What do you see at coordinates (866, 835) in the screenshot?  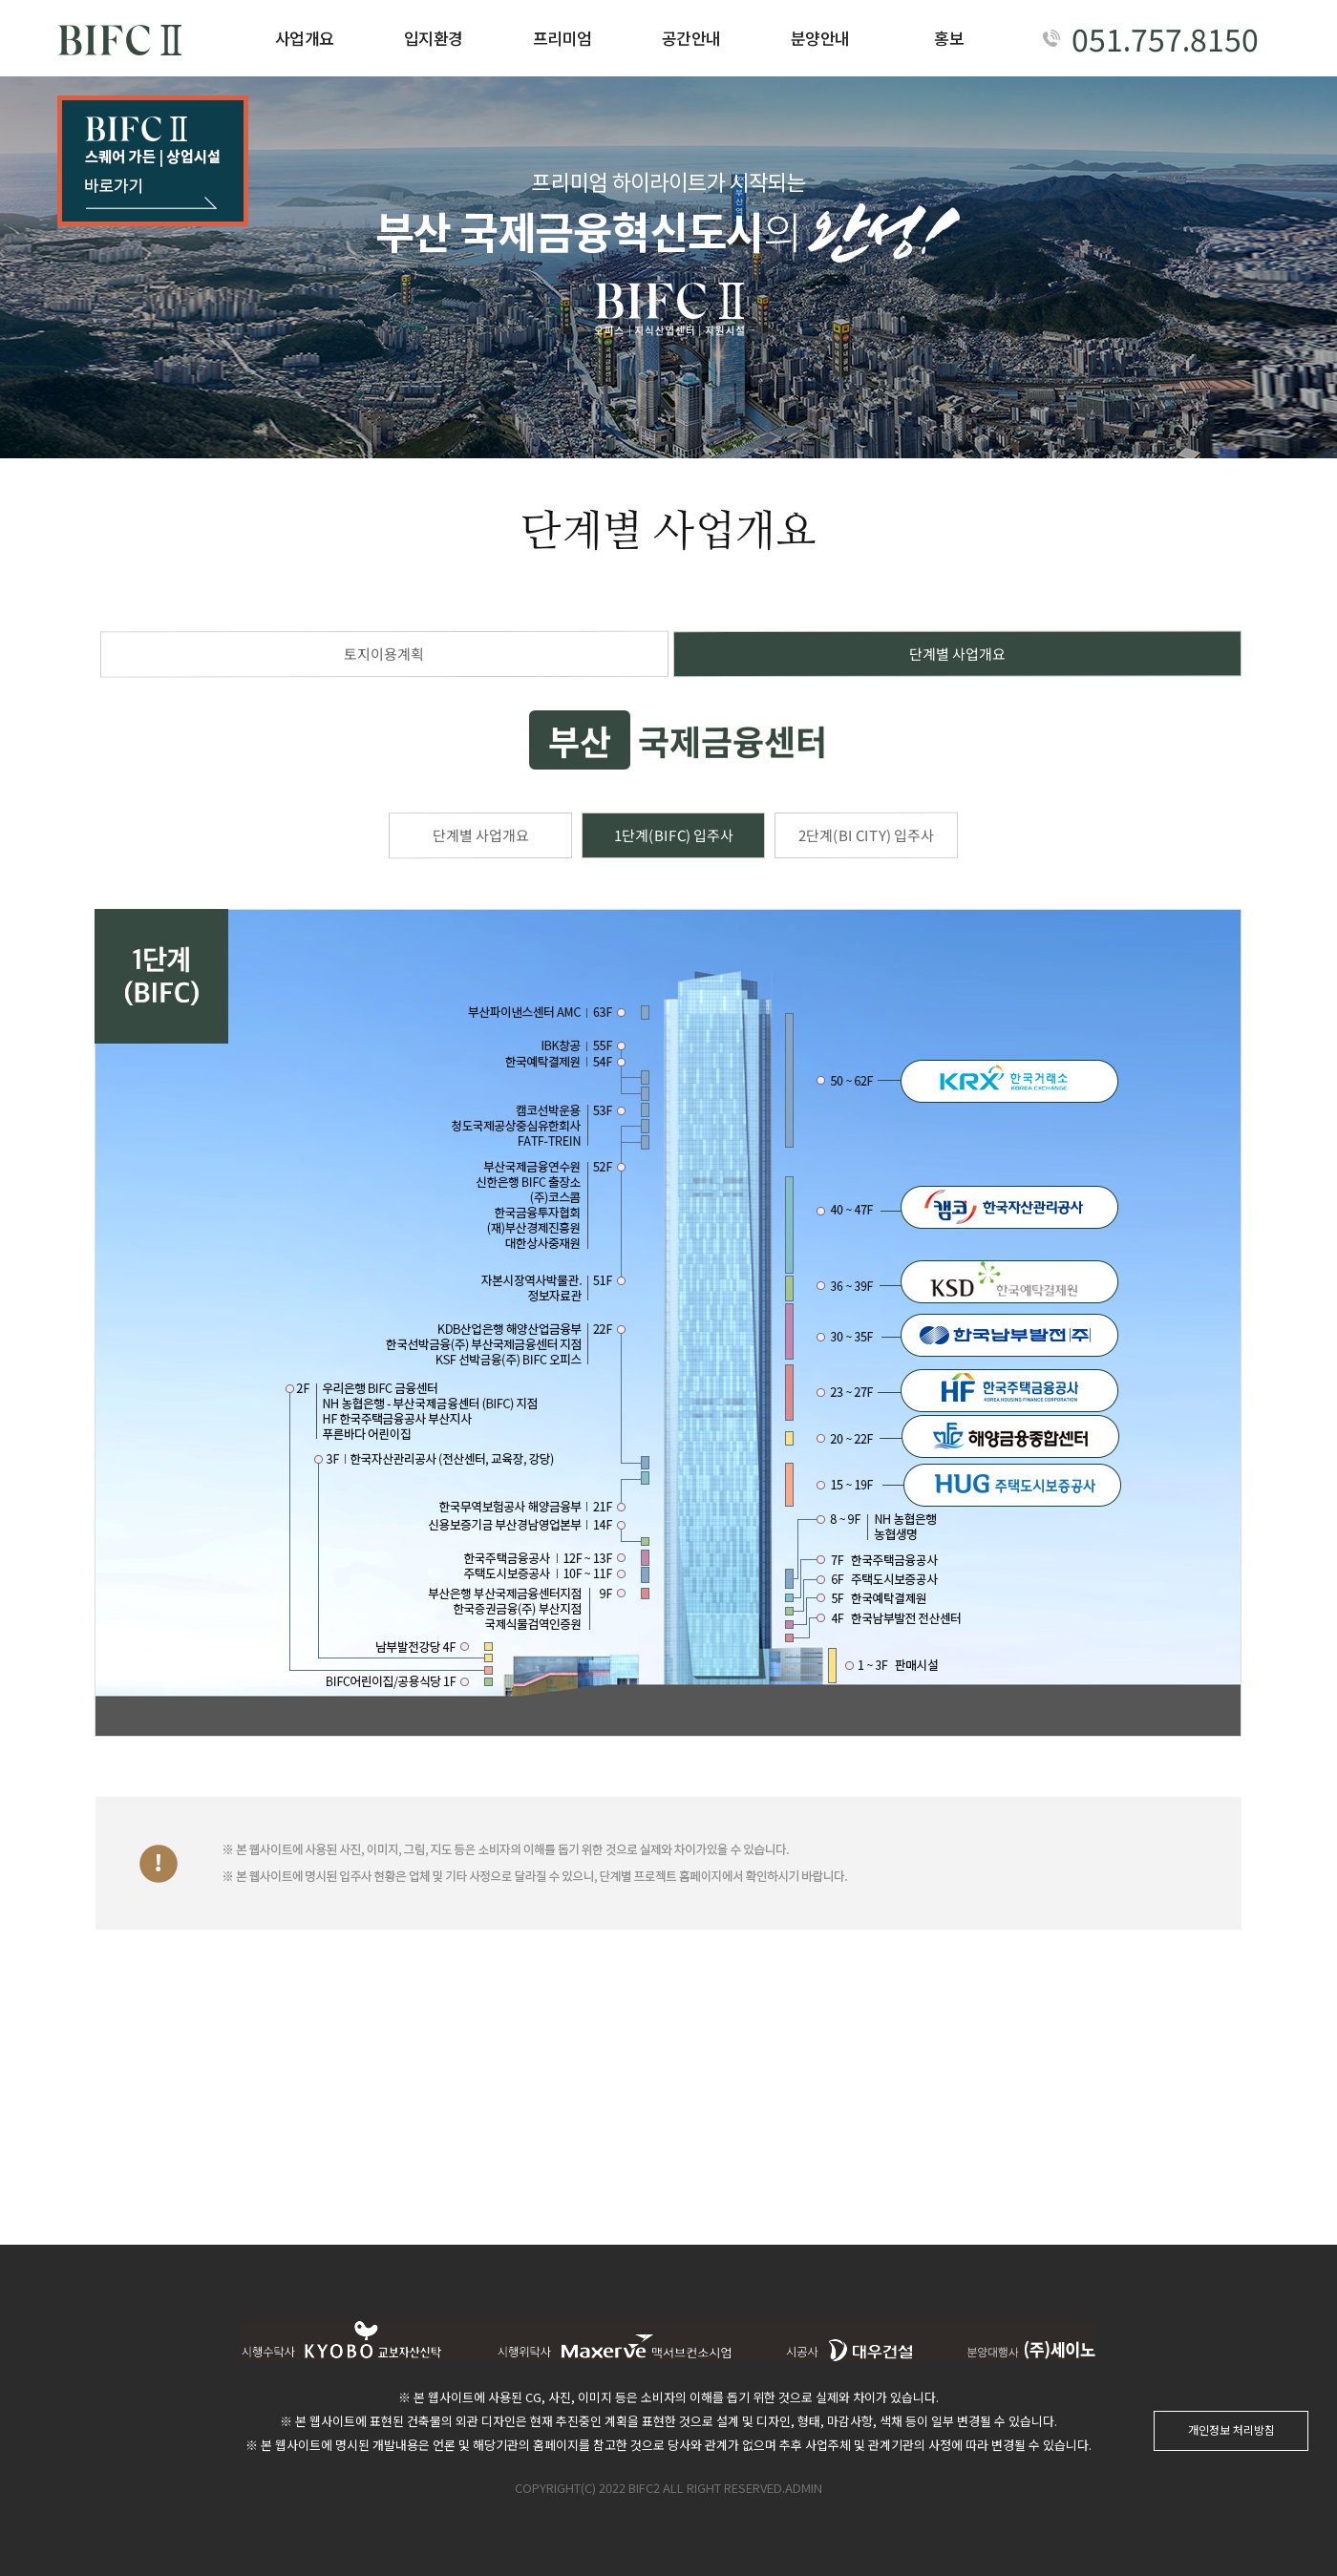 I see `2단계(BI CITY) 입주사` at bounding box center [866, 835].